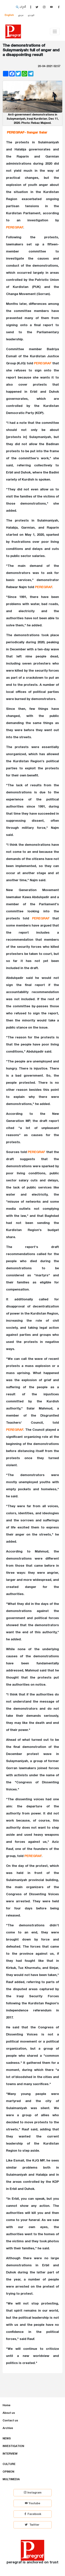 The width and height of the screenshot is (65, 2576). I want to click on INVESTIGATION, so click(13, 2446).